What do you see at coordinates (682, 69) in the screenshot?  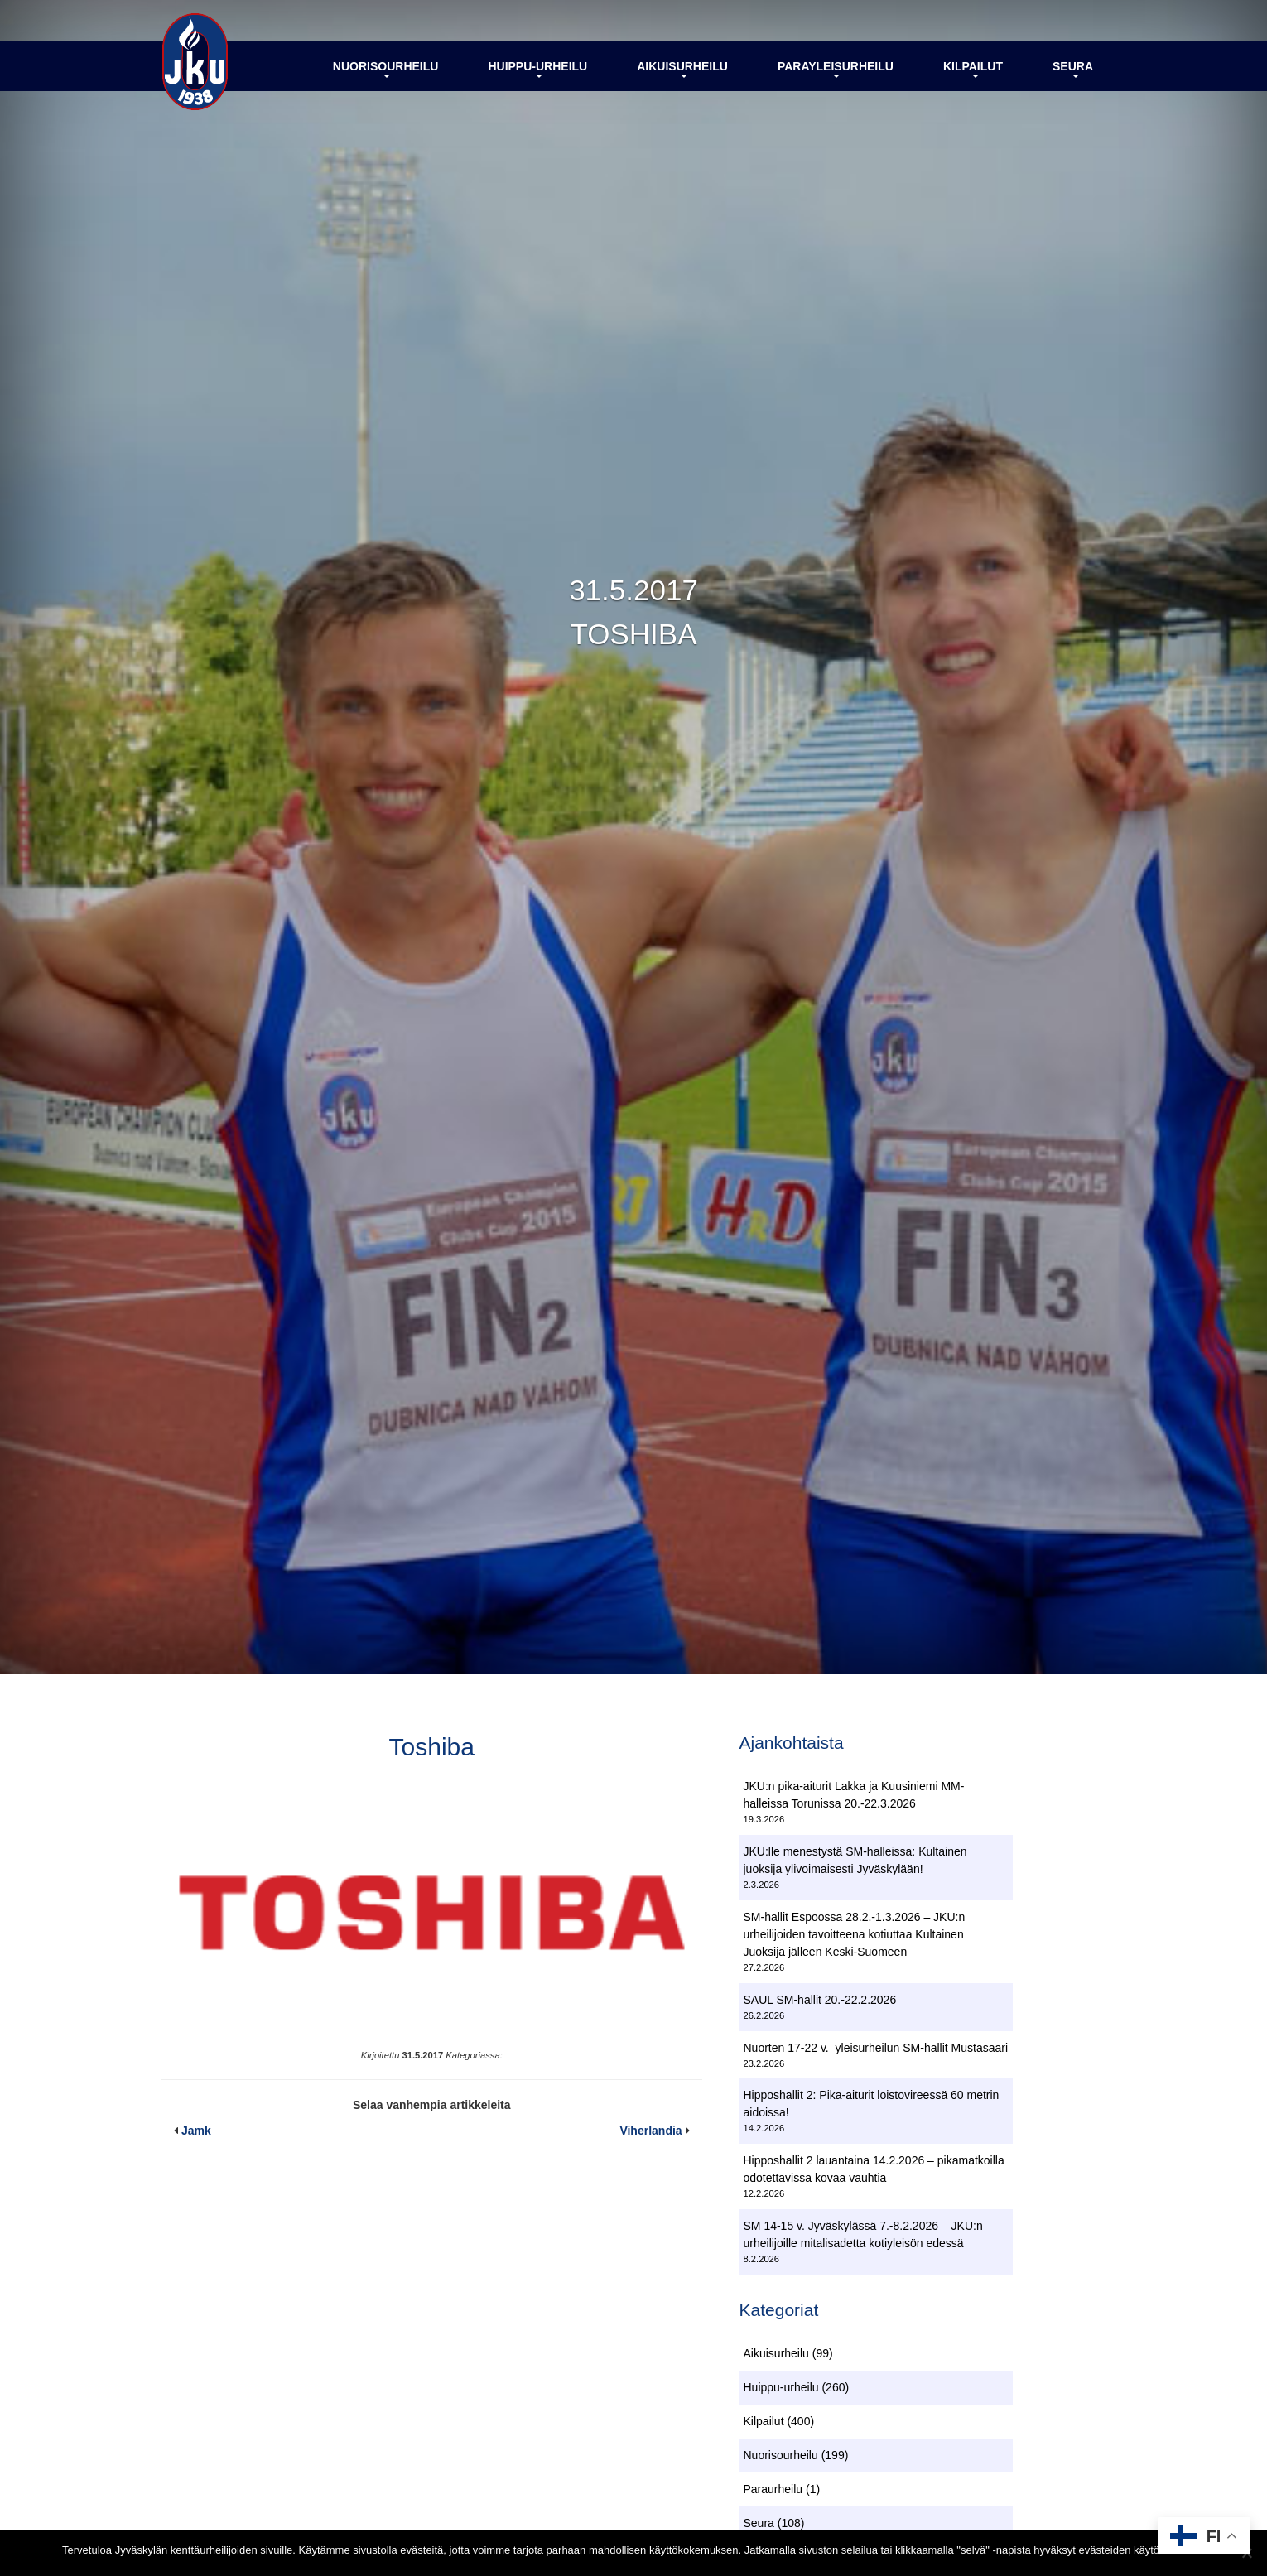 I see `Aikuisurheilu` at bounding box center [682, 69].